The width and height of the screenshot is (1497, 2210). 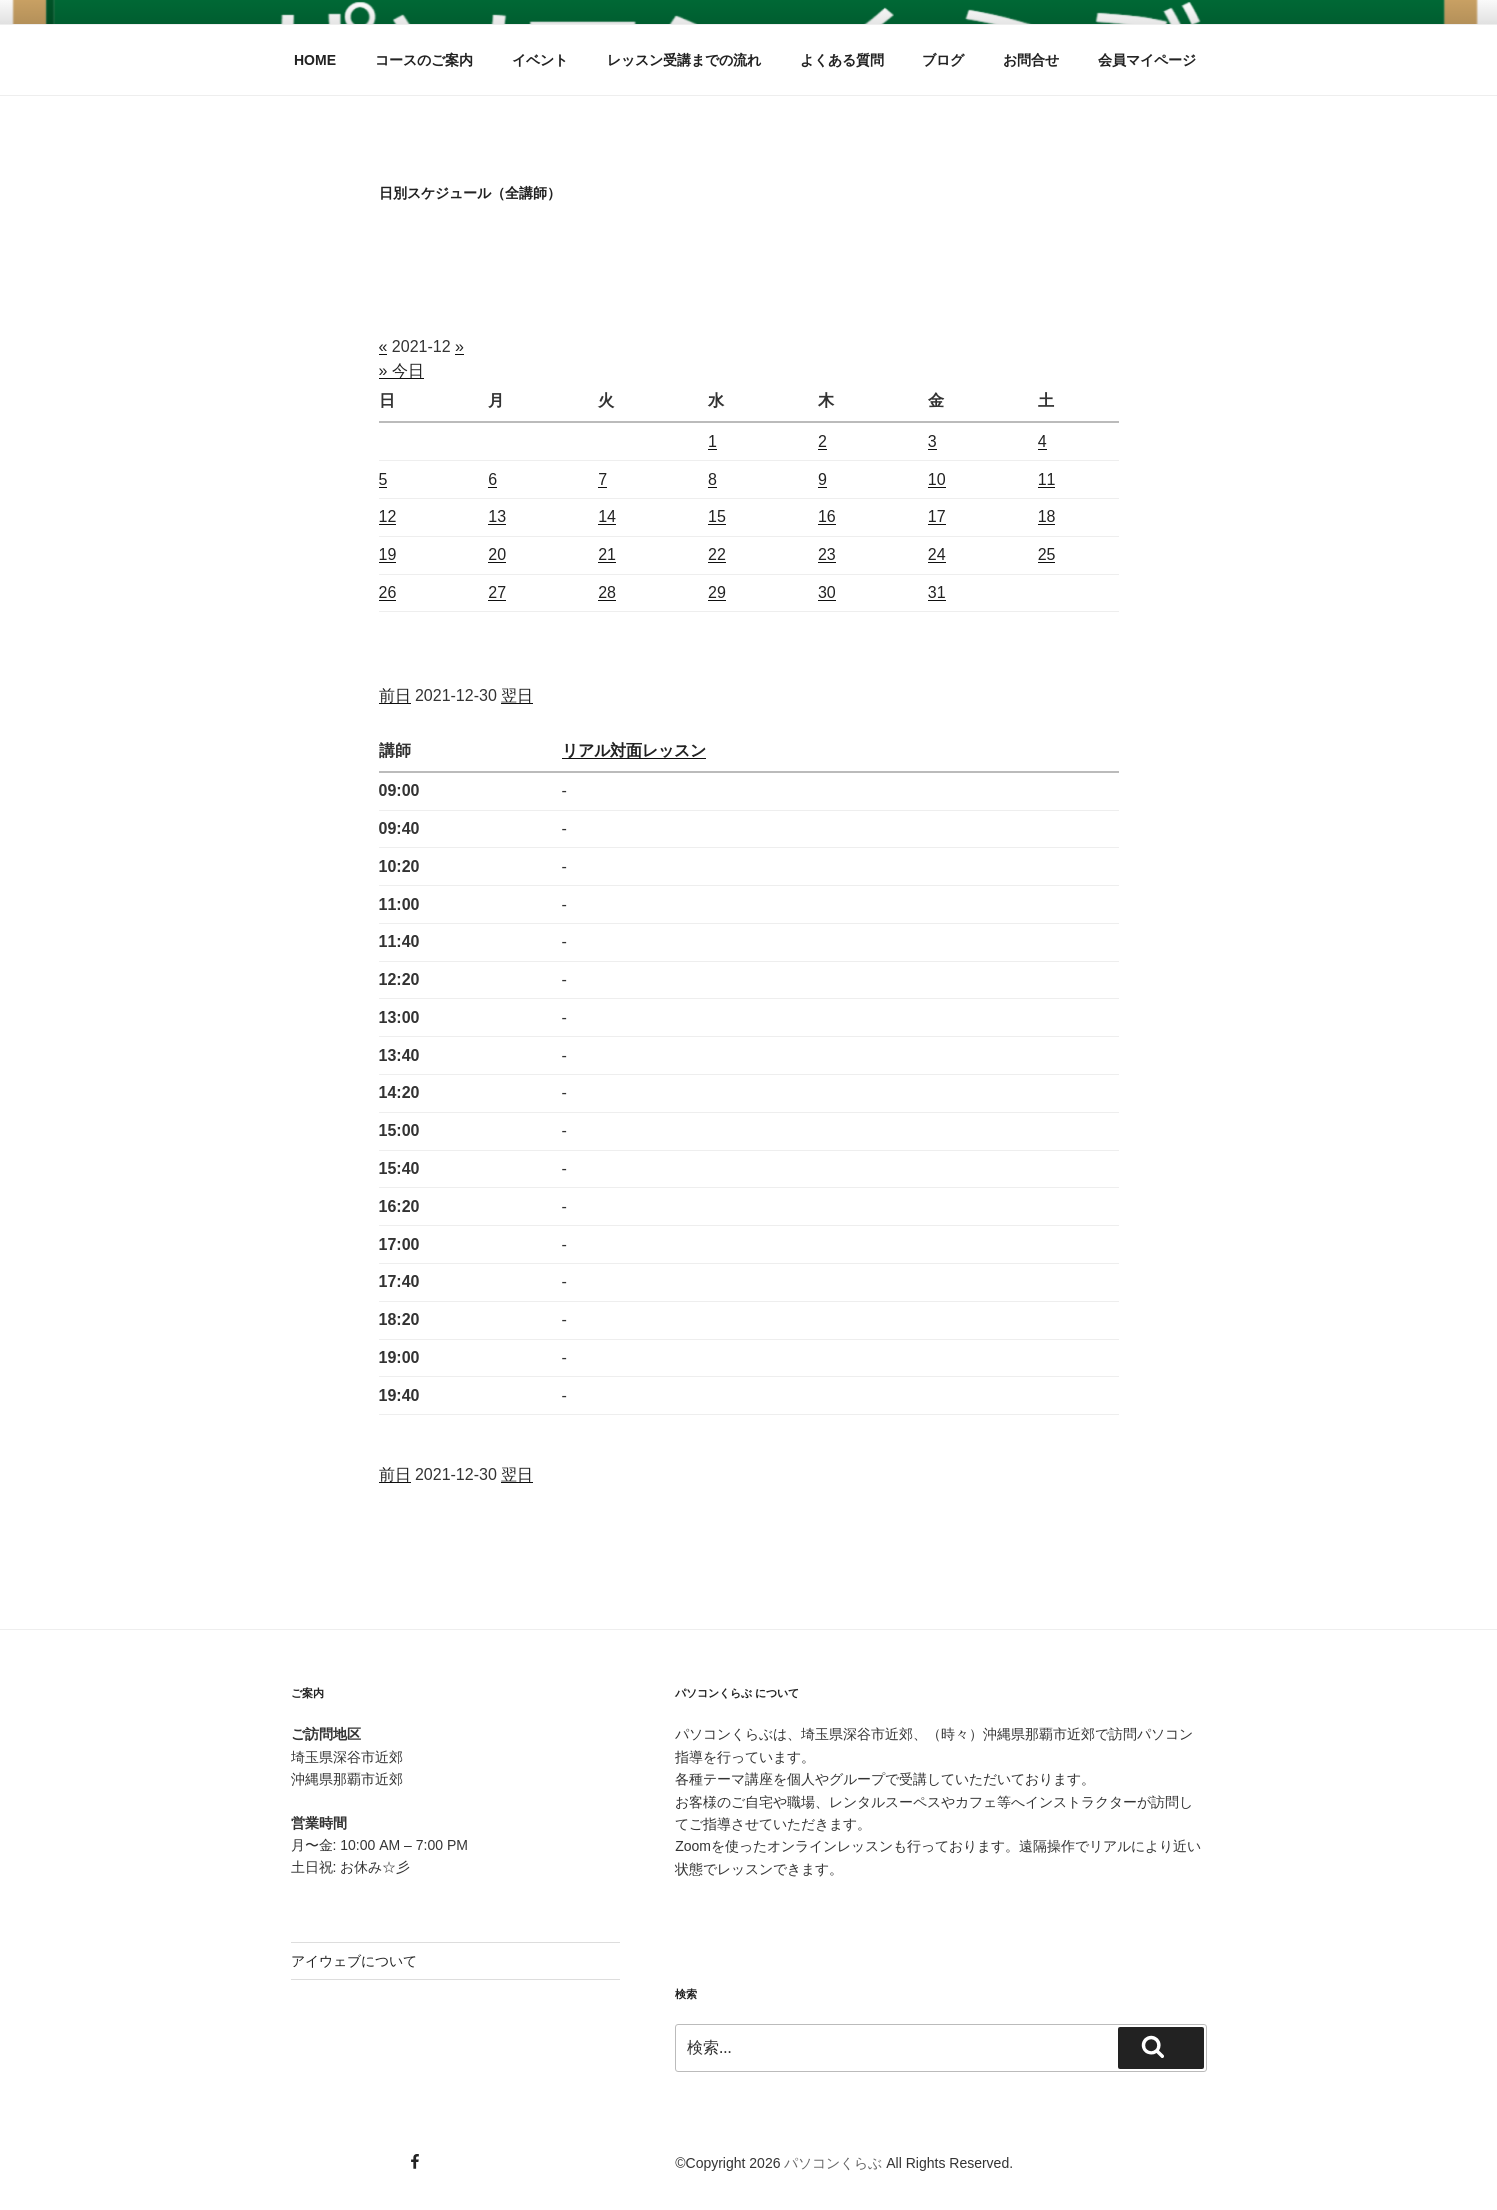 What do you see at coordinates (937, 479) in the screenshot?
I see `10` at bounding box center [937, 479].